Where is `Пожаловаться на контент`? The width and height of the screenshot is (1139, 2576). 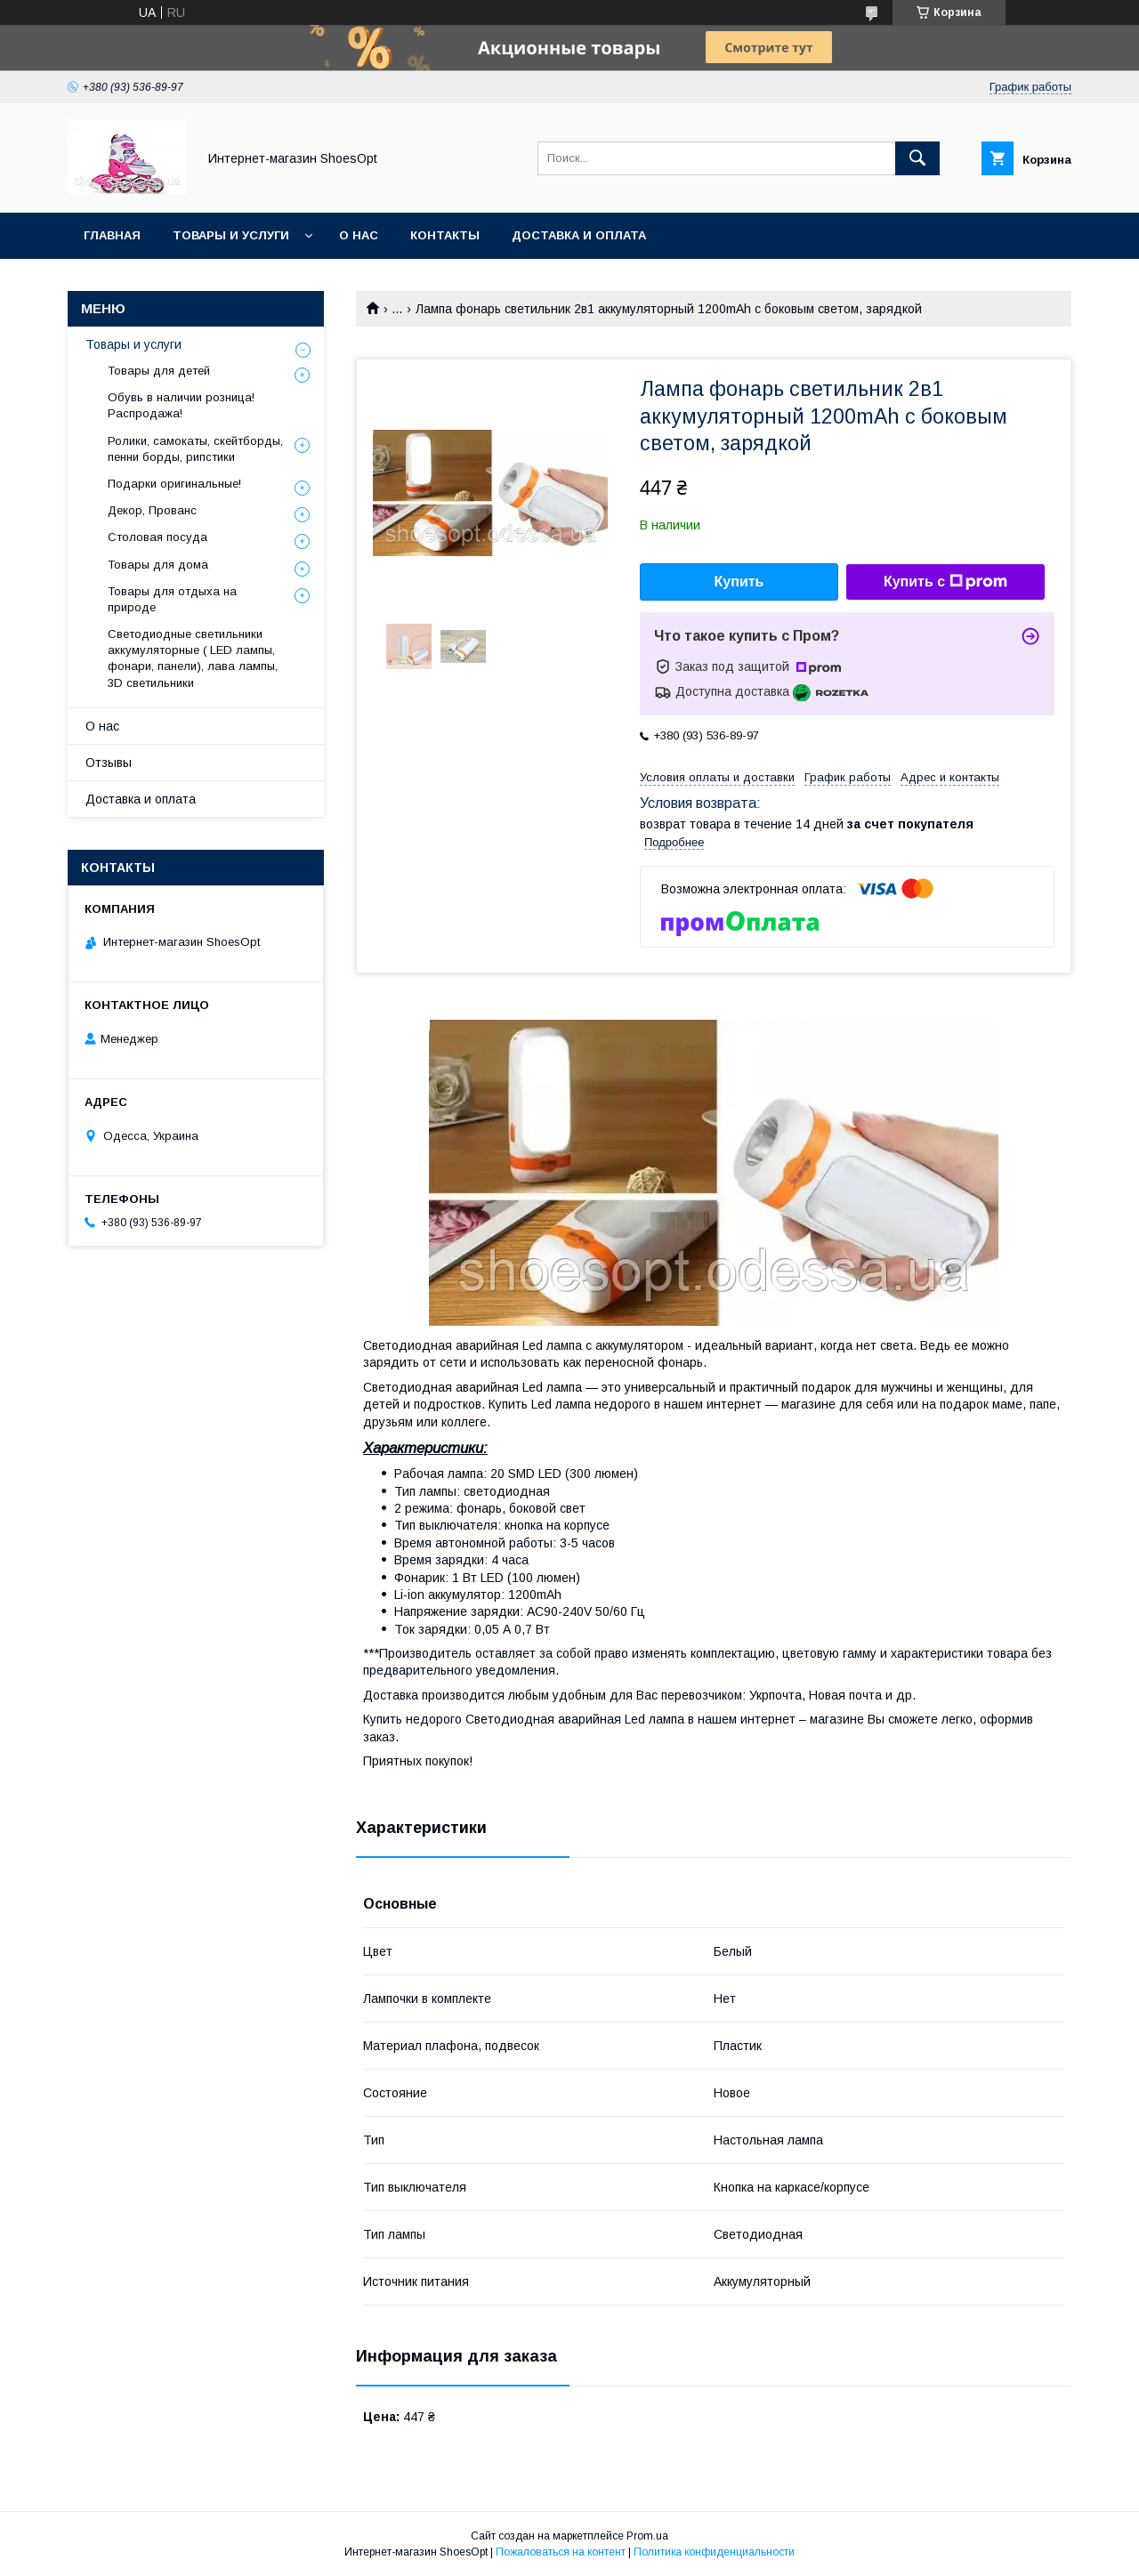
Пожаловаться на контент is located at coordinates (561, 2552).